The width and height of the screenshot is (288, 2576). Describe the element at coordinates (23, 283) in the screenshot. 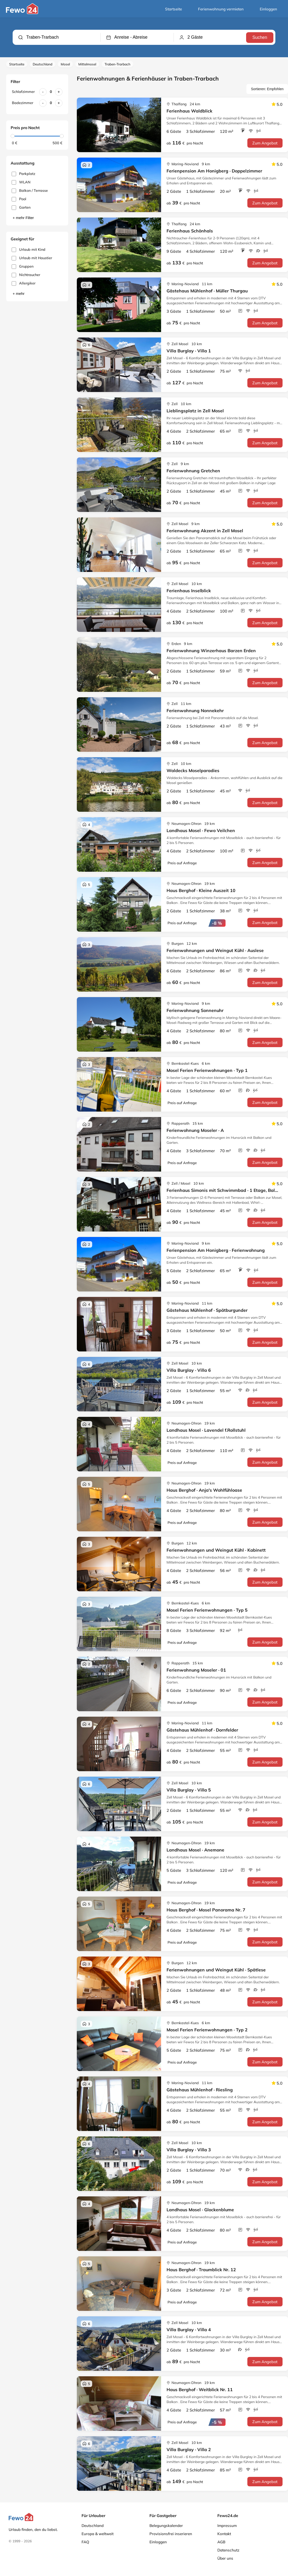

I see `Allergiker` at that location.